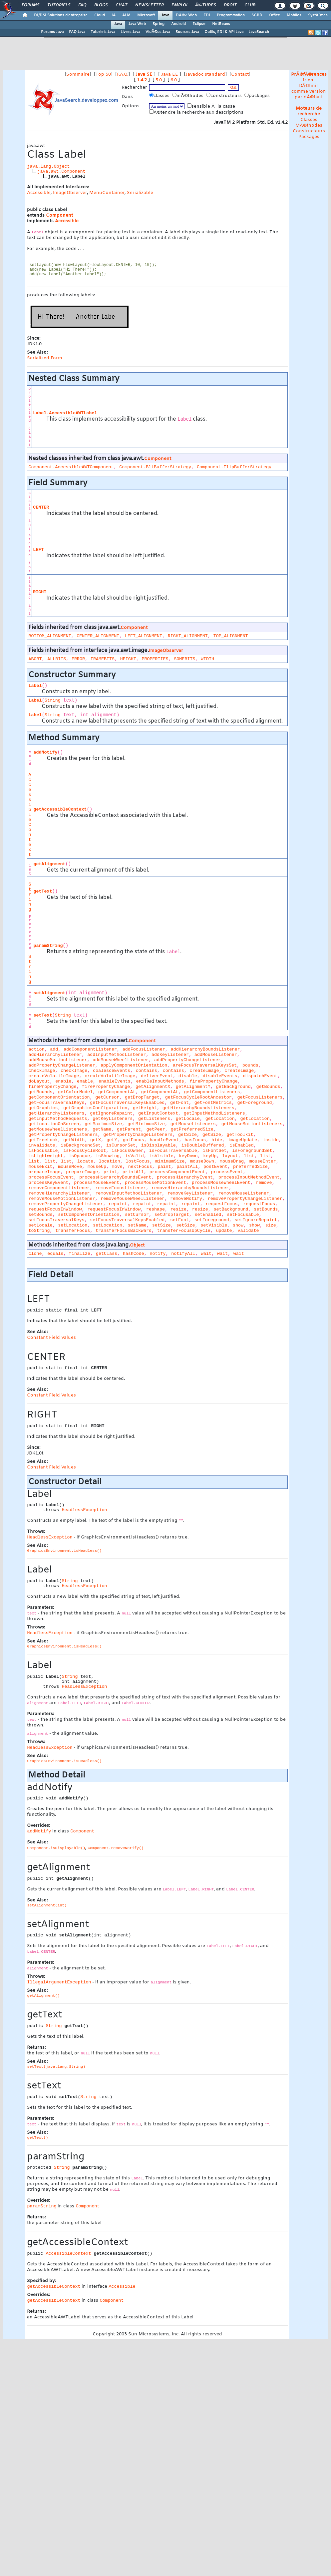 The image size is (331, 2576). What do you see at coordinates (35, 1253) in the screenshot?
I see `clone` at bounding box center [35, 1253].